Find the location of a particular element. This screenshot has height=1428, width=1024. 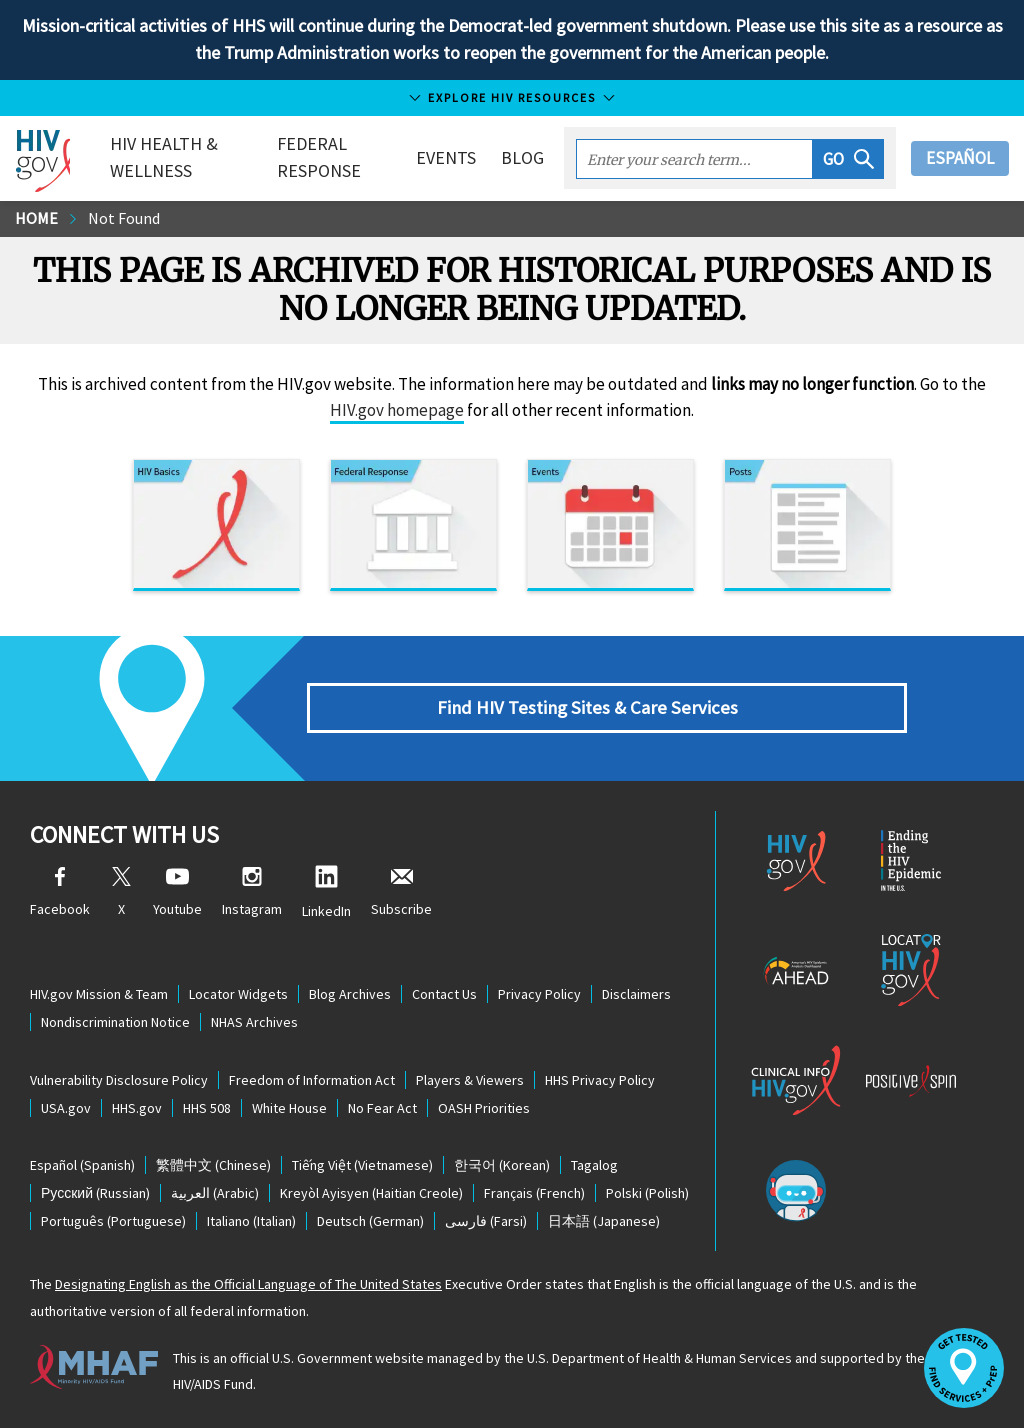

No Fear Act is located at coordinates (382, 1108).